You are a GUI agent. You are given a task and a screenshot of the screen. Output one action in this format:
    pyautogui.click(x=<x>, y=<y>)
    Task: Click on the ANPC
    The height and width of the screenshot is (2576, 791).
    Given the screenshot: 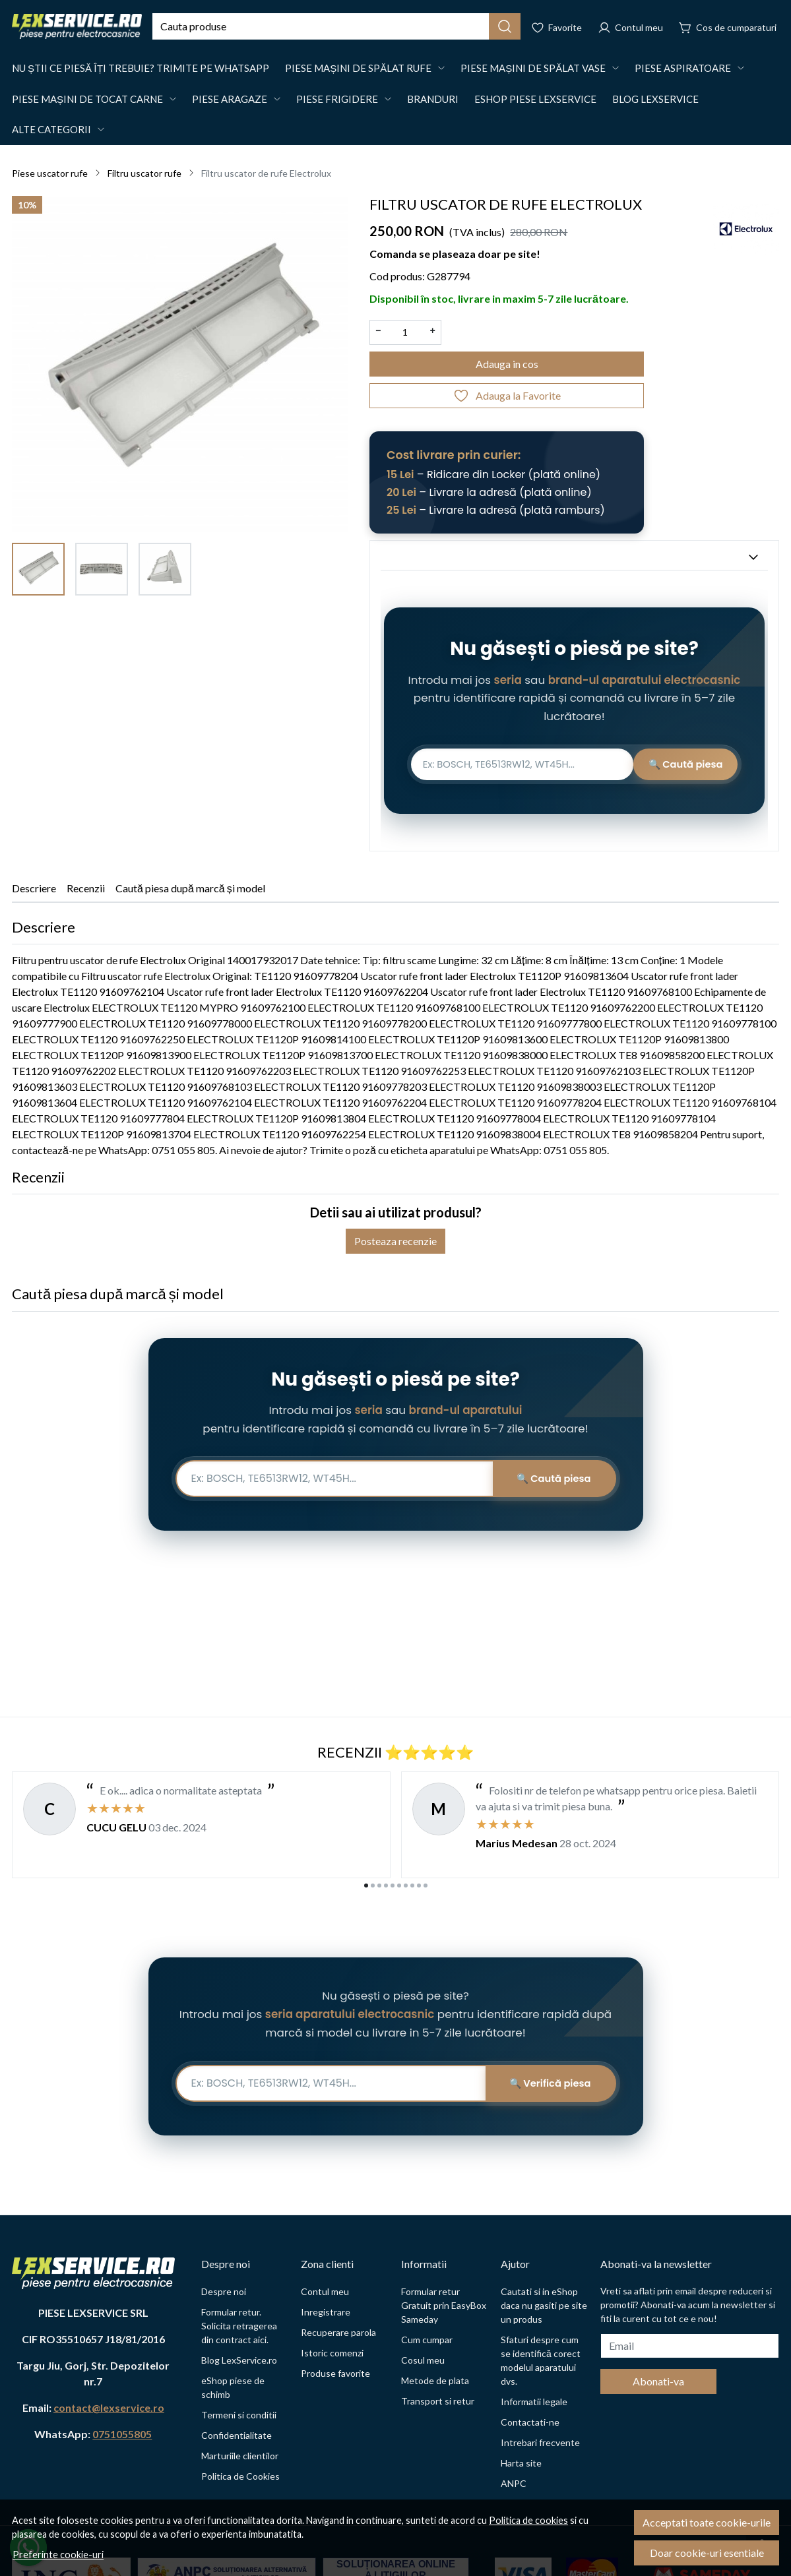 What is the action you would take?
    pyautogui.click(x=513, y=2483)
    